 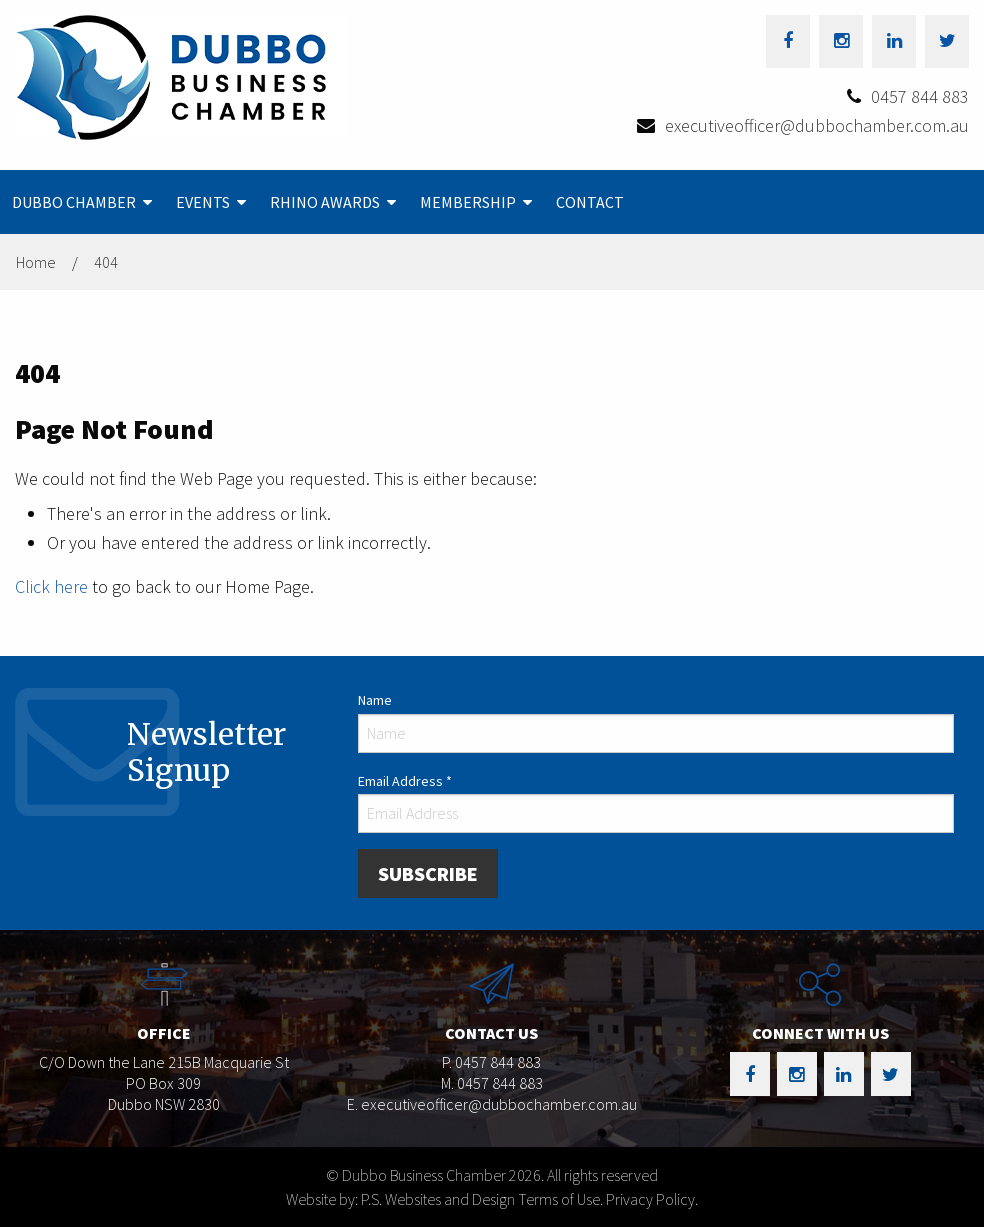 What do you see at coordinates (560, 1199) in the screenshot?
I see `Terms of Use.` at bounding box center [560, 1199].